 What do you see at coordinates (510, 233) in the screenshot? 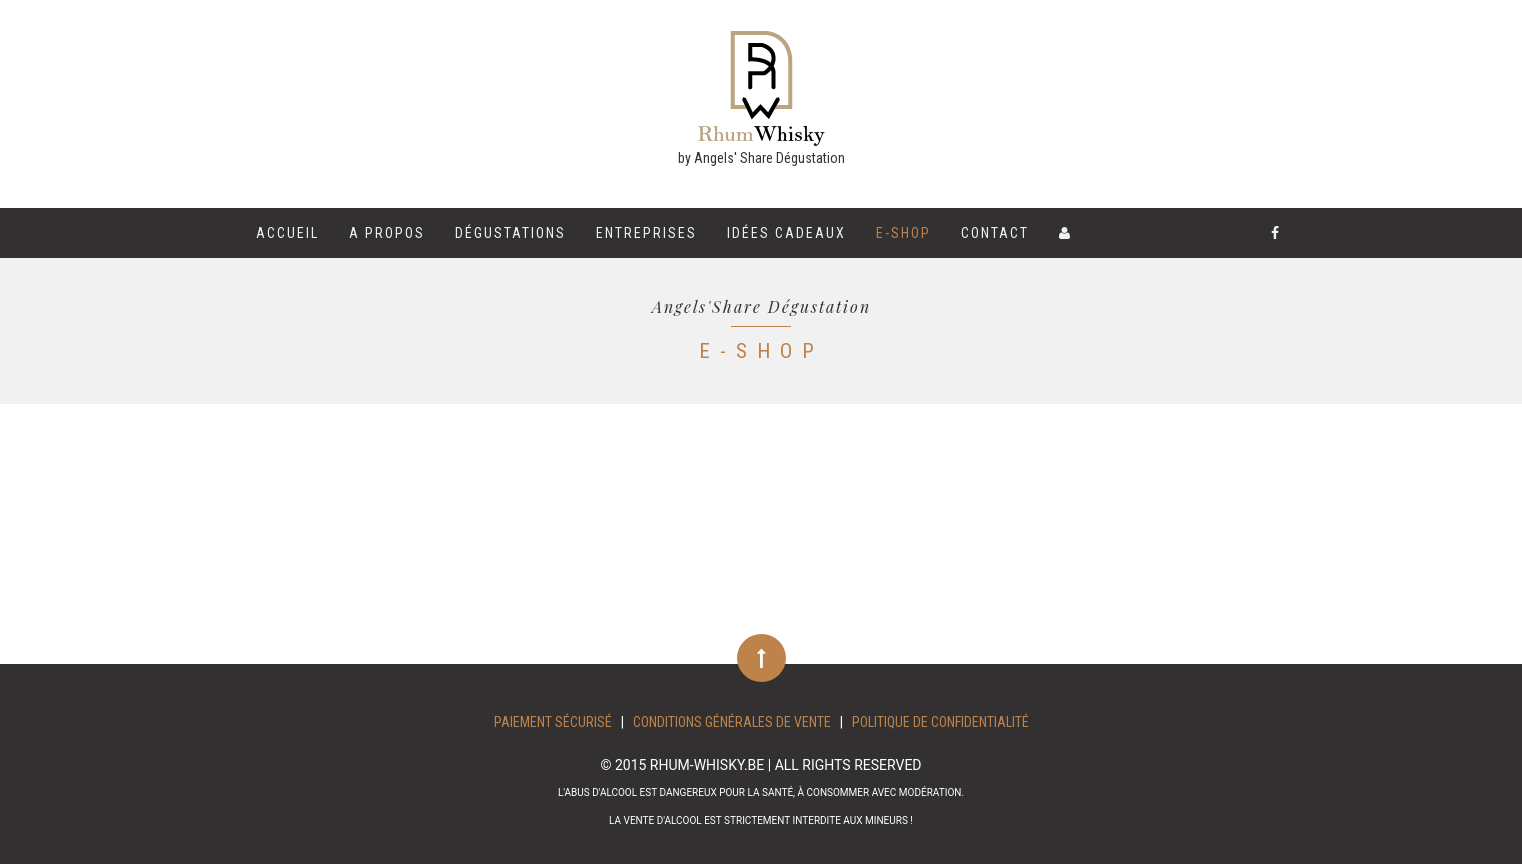
I see `Dégustations` at bounding box center [510, 233].